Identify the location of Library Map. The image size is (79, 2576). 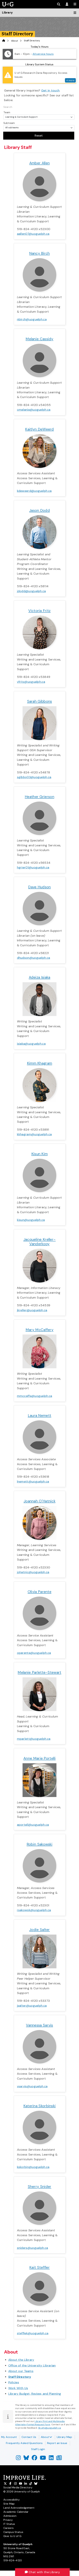
(64, 2437).